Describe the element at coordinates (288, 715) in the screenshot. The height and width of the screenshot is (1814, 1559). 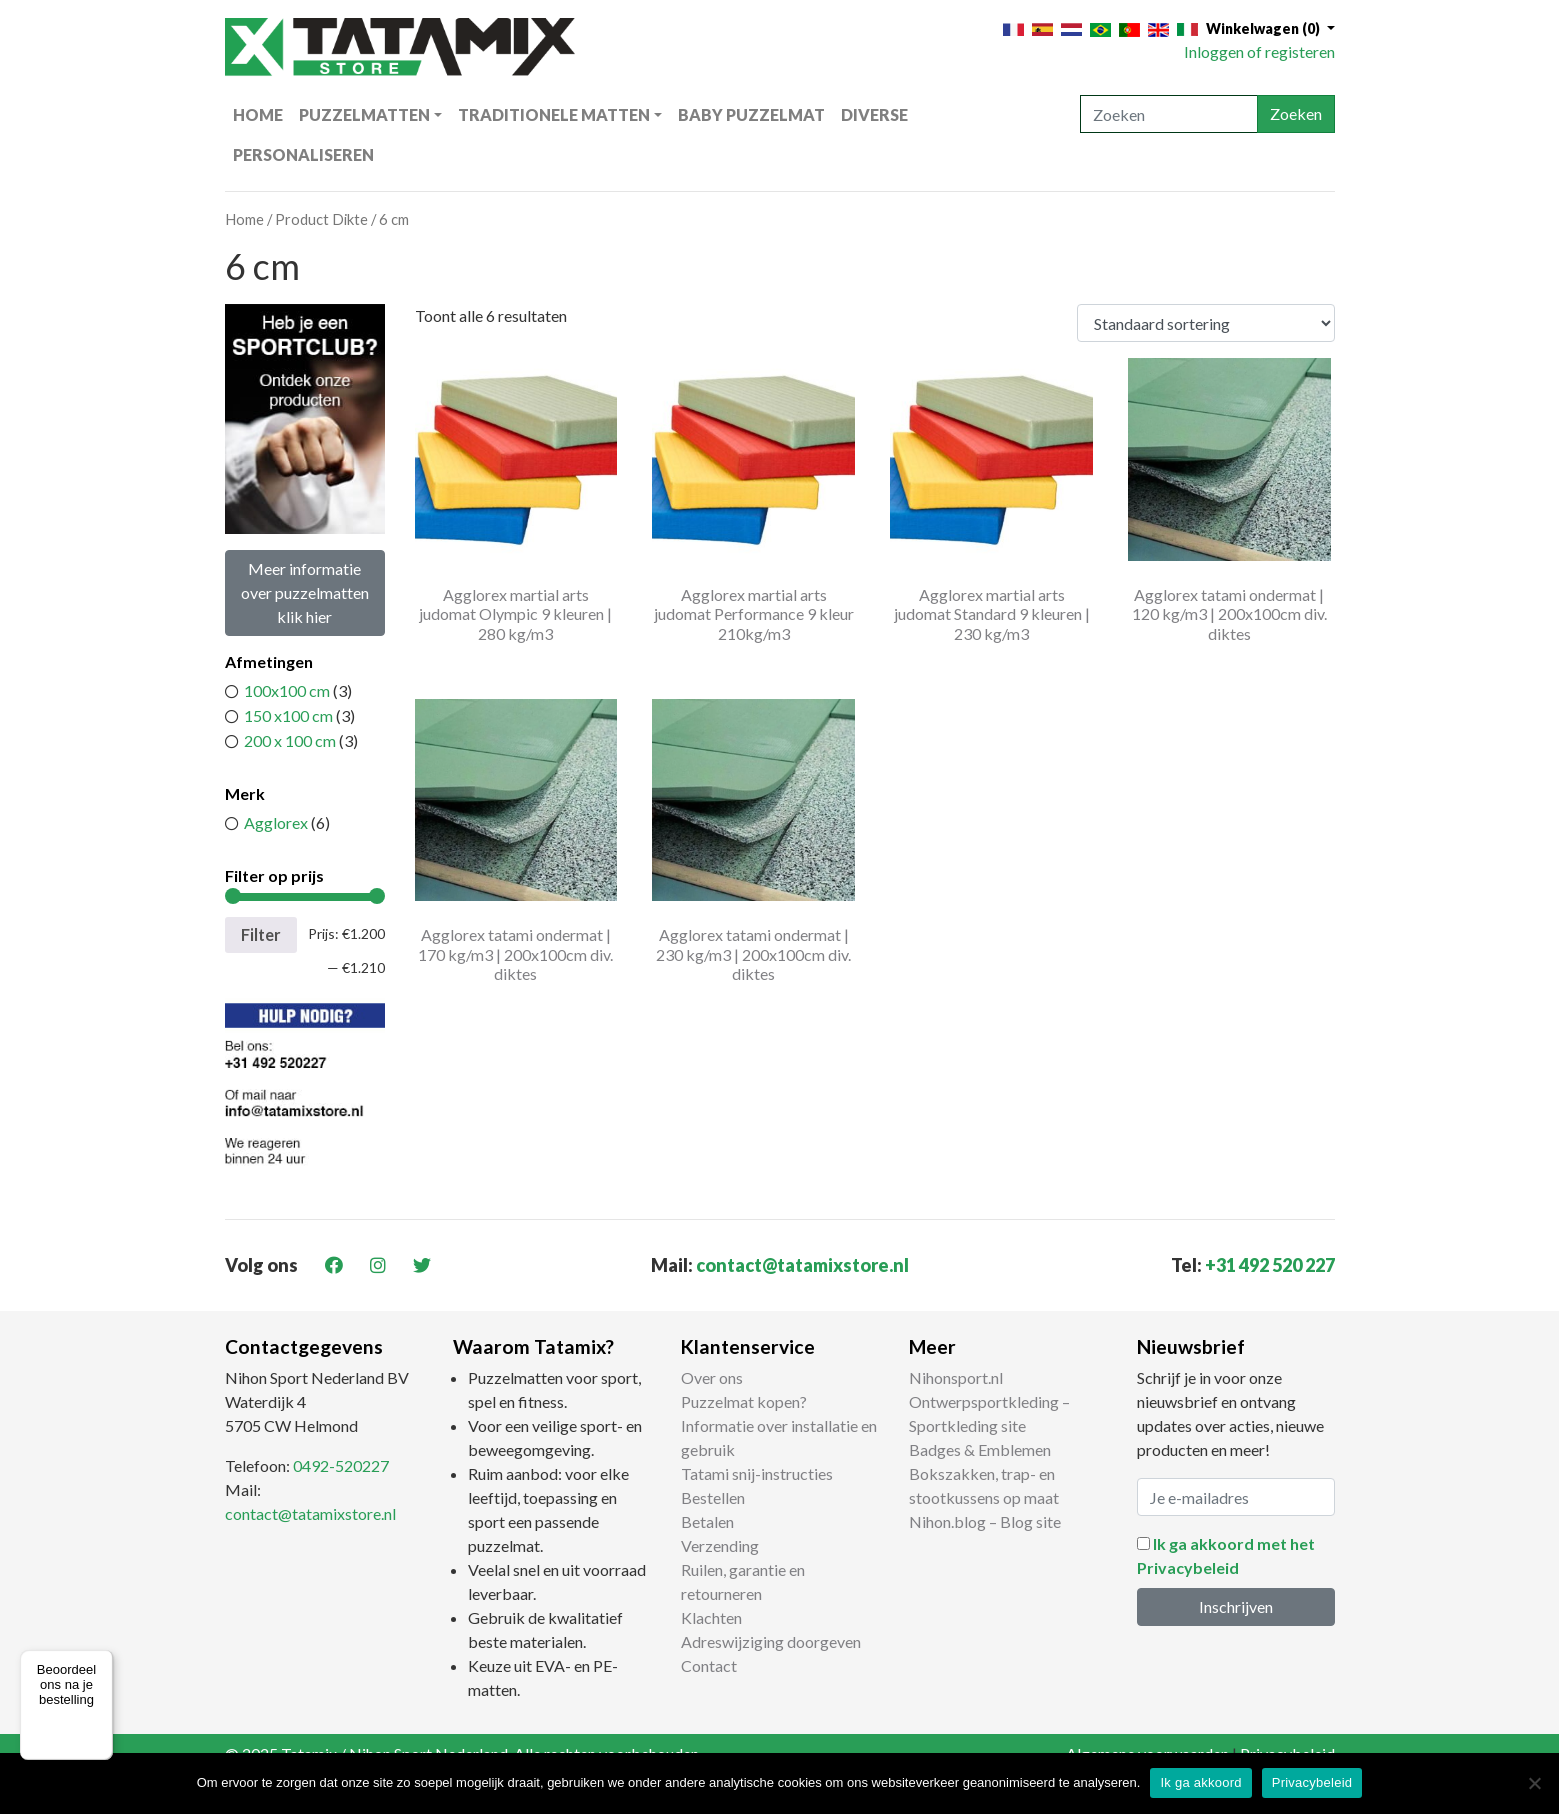
I see `150 x100 cm` at that location.